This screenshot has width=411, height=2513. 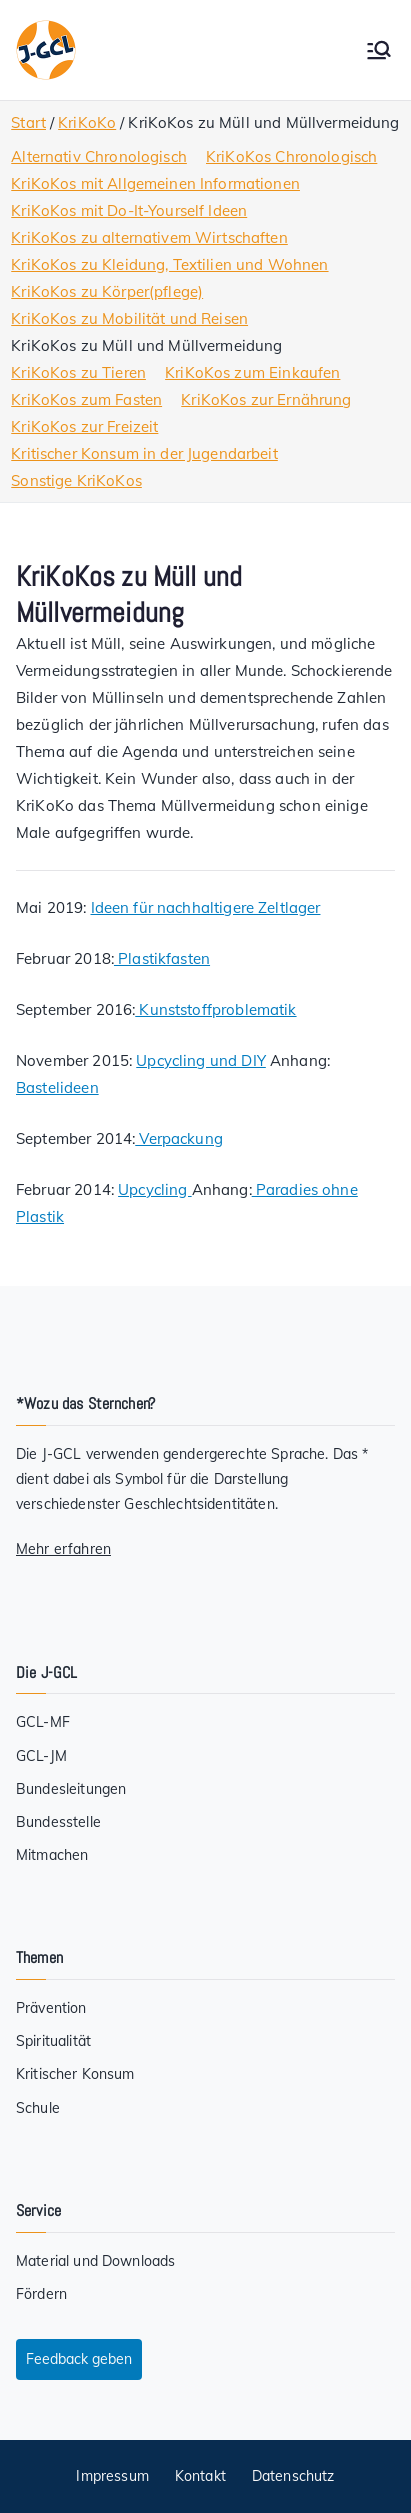 I want to click on Bundesstelle, so click(x=58, y=1822).